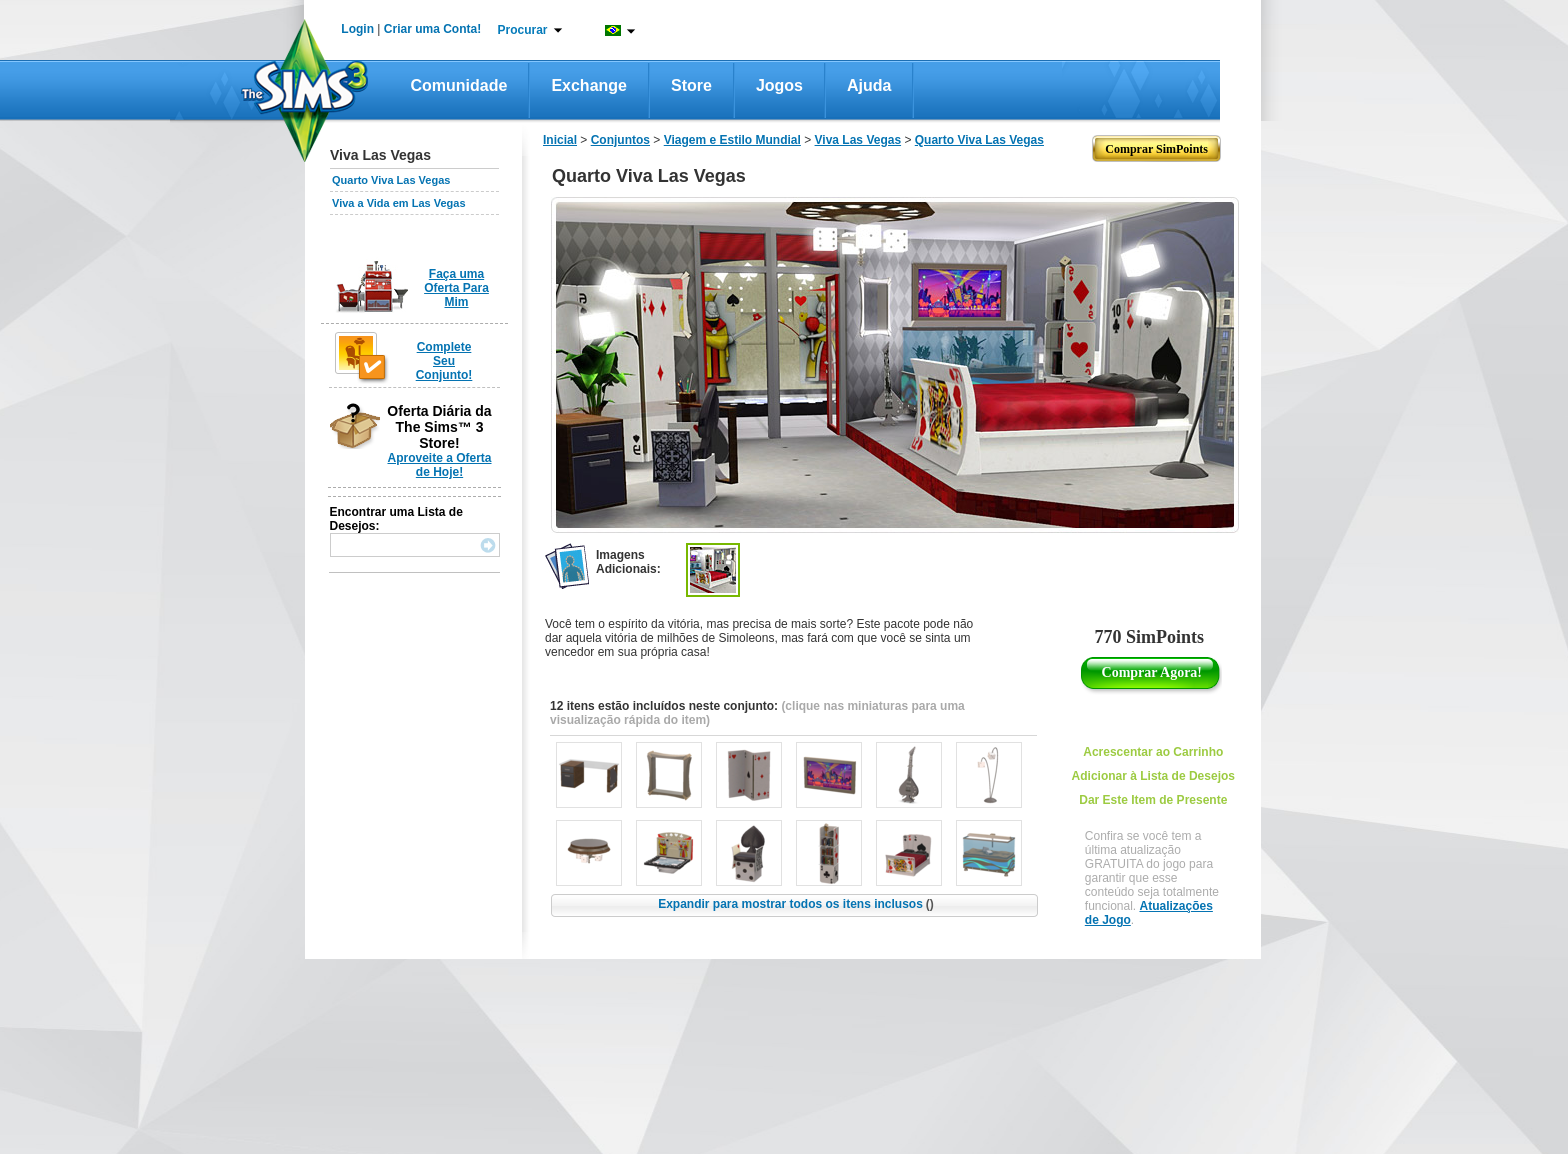  I want to click on Viva Las Vegas, so click(858, 140).